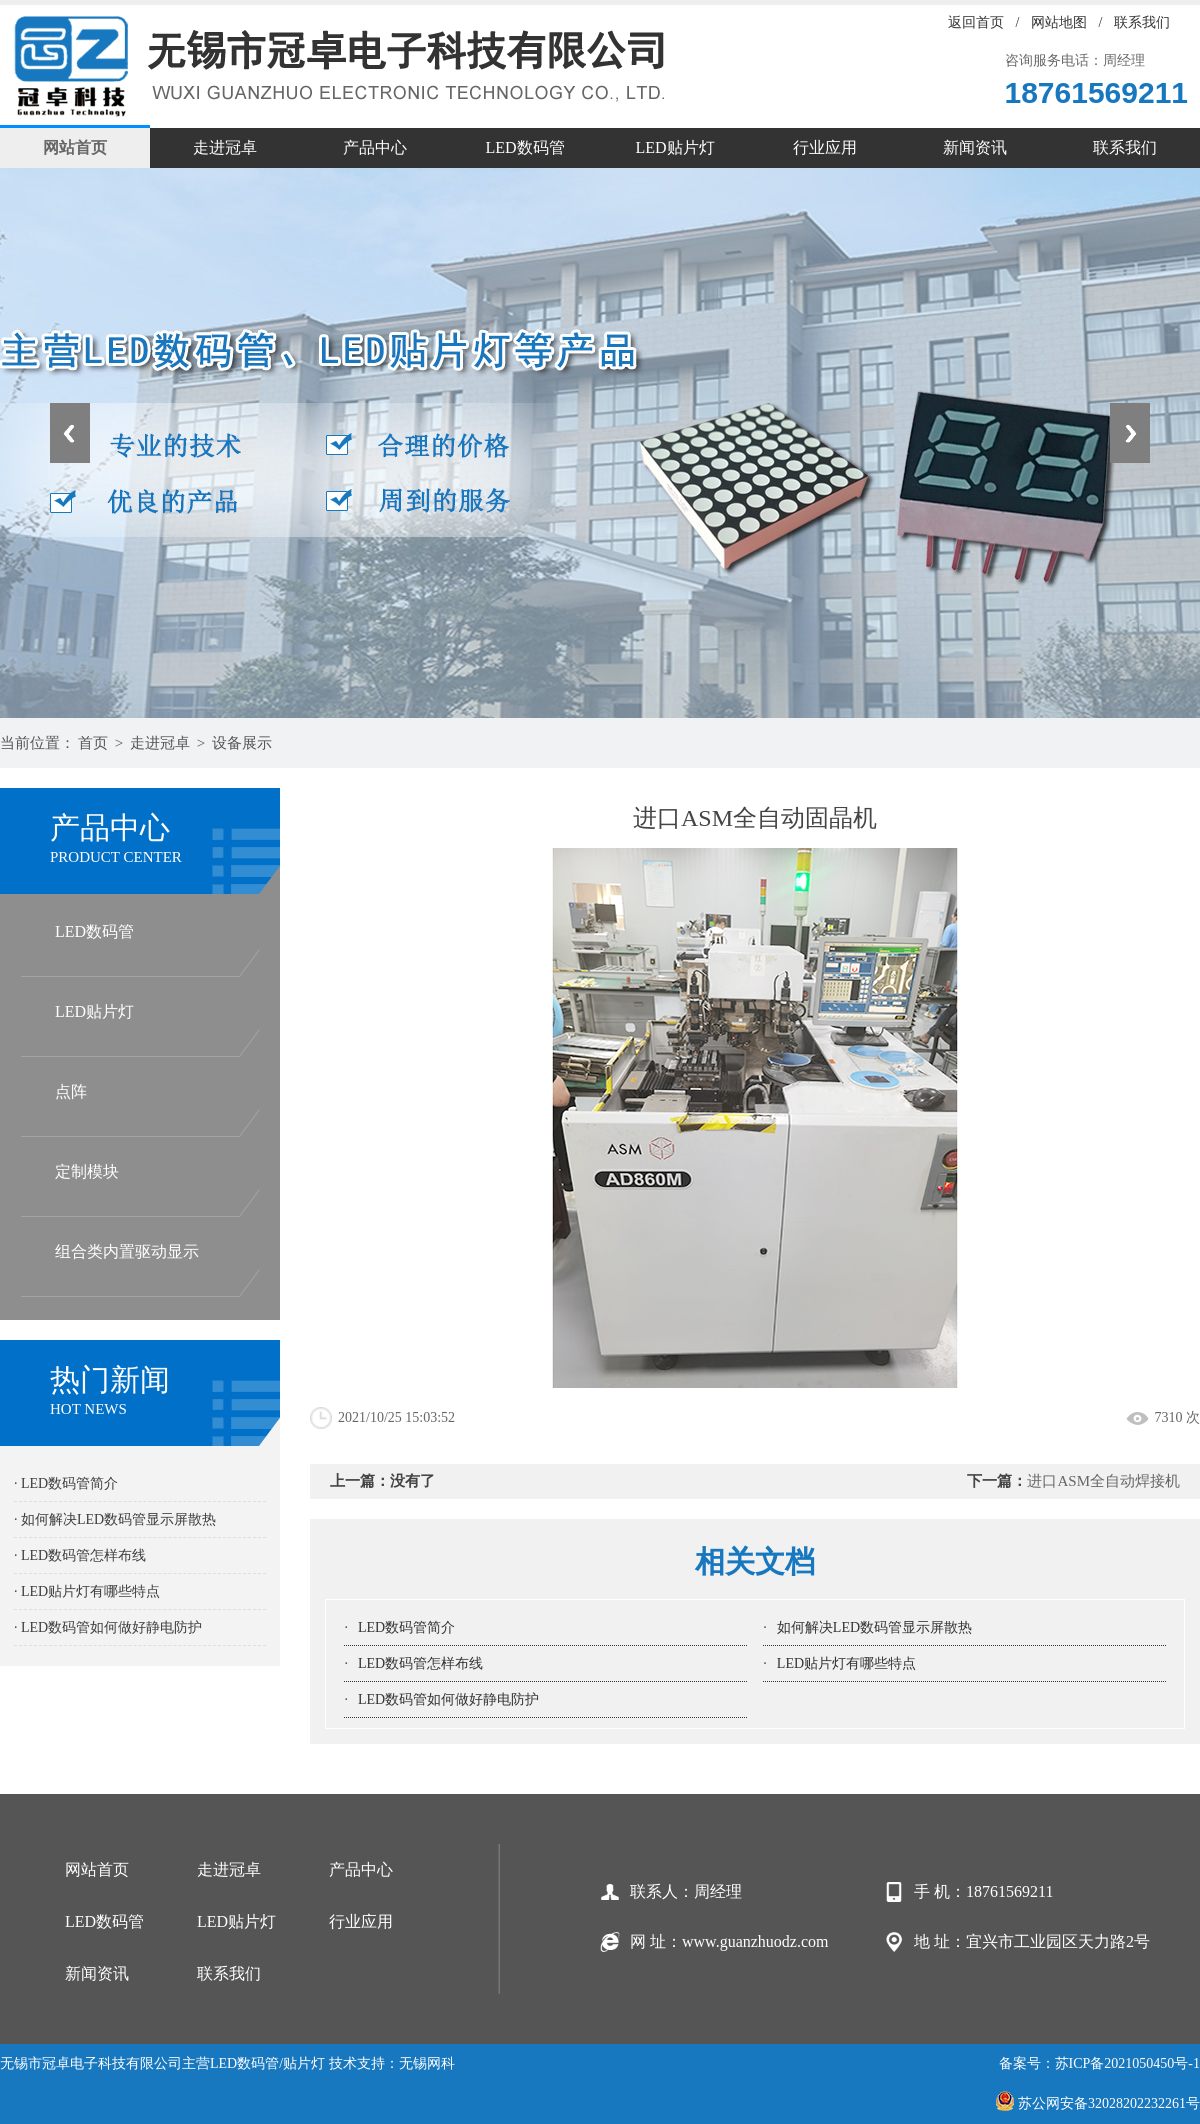 This screenshot has height=2124, width=1200. Describe the element at coordinates (225, 147) in the screenshot. I see `走进冠卓` at that location.